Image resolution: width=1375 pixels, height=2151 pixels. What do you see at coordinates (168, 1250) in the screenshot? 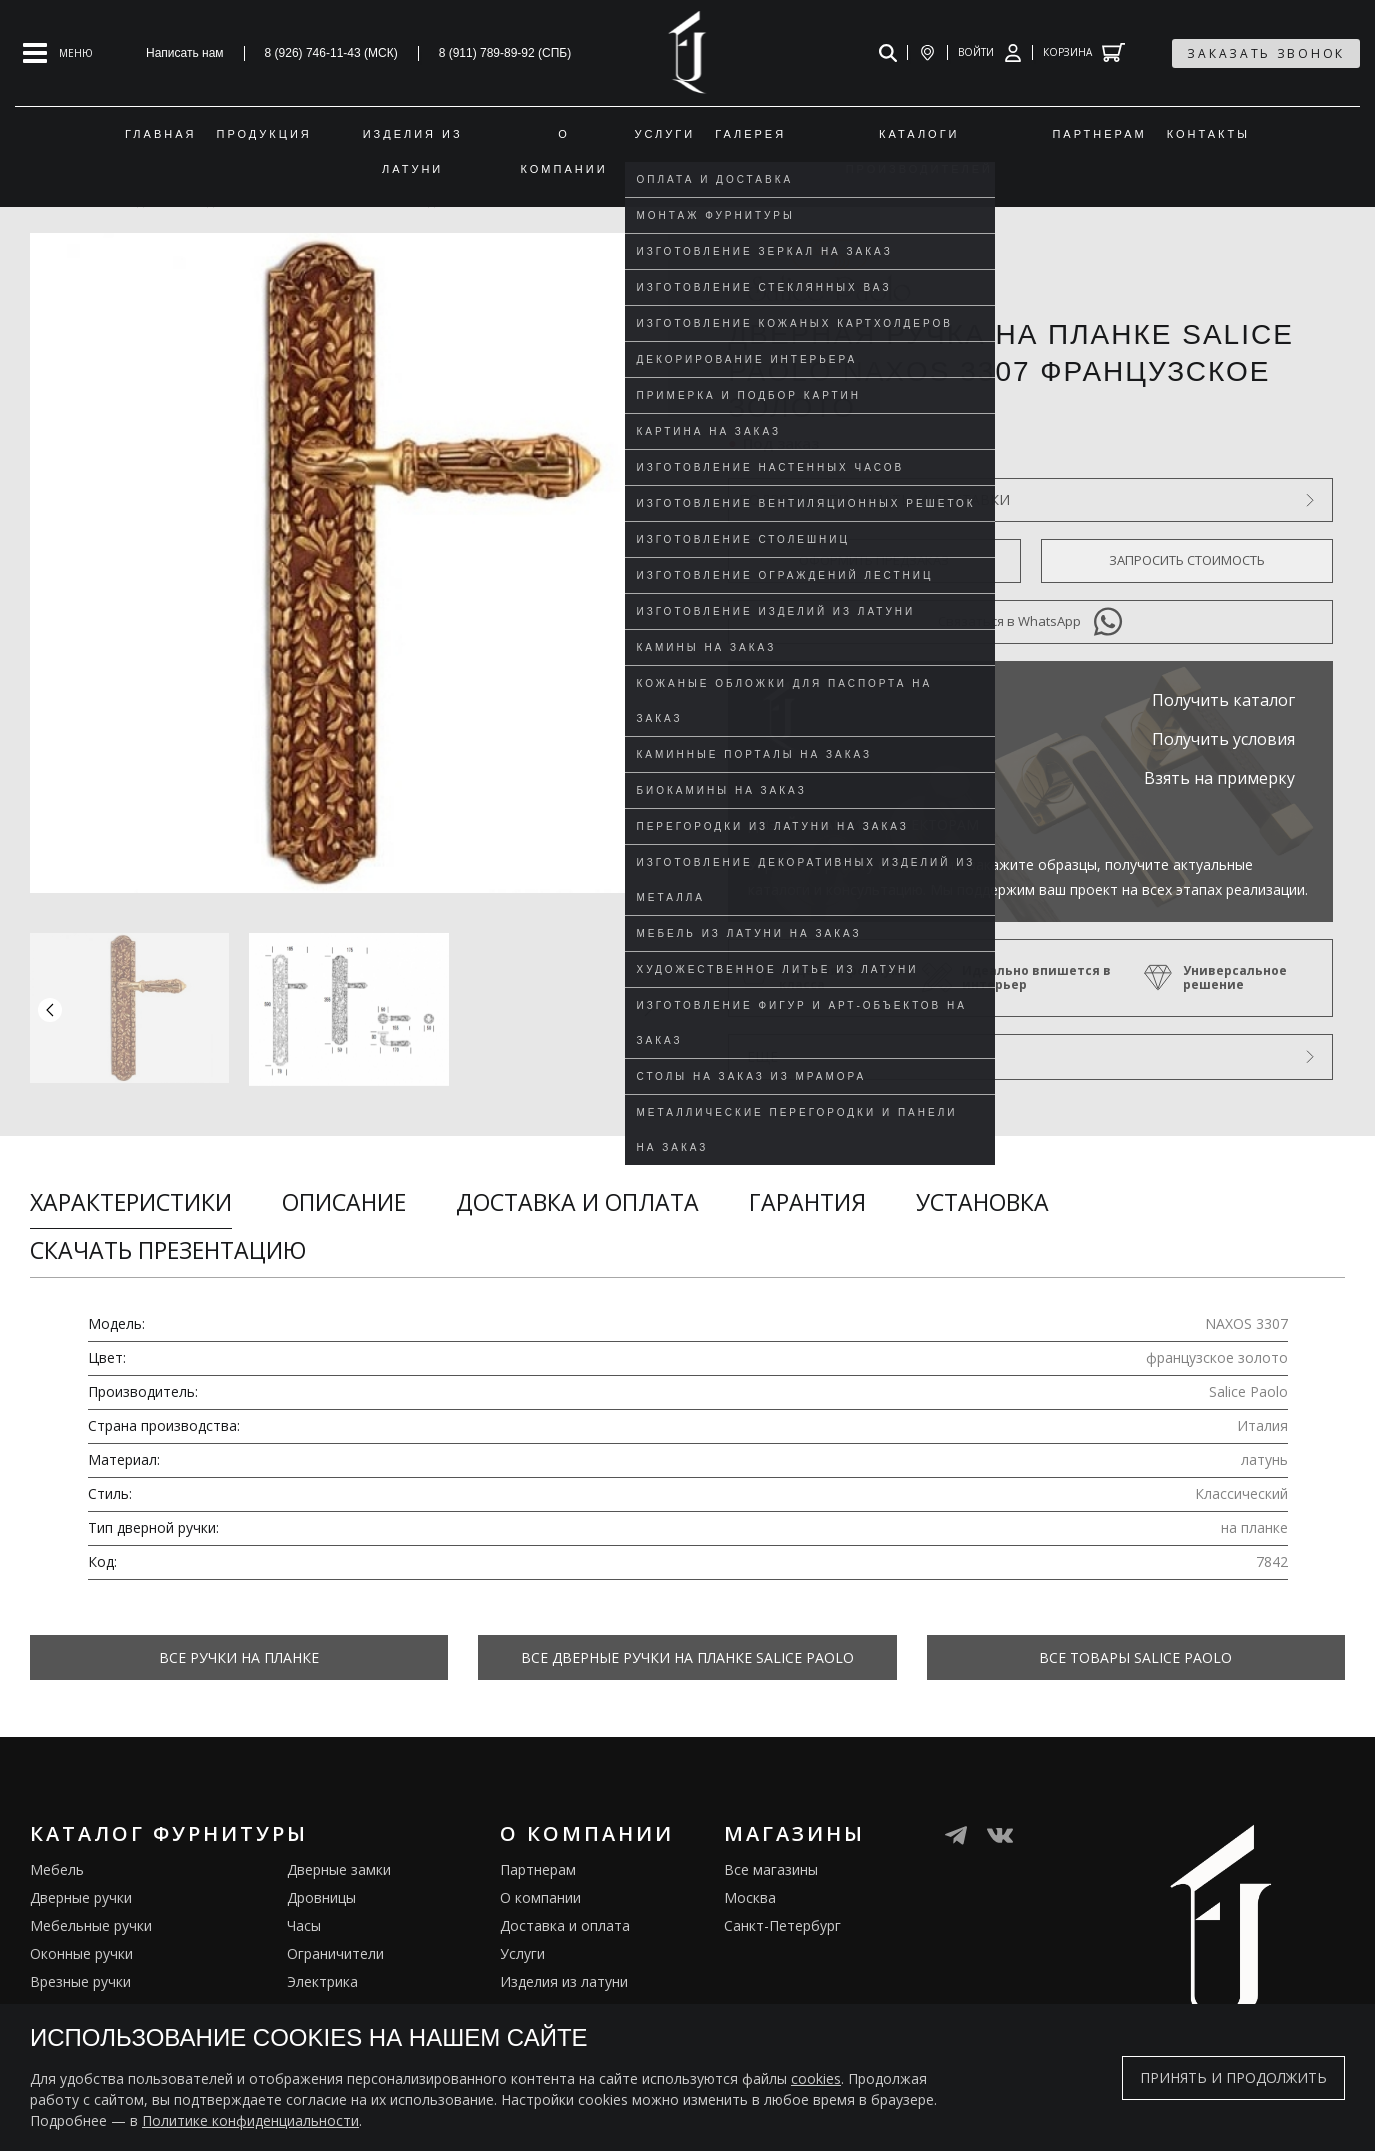
I see `Скачать презентацию` at bounding box center [168, 1250].